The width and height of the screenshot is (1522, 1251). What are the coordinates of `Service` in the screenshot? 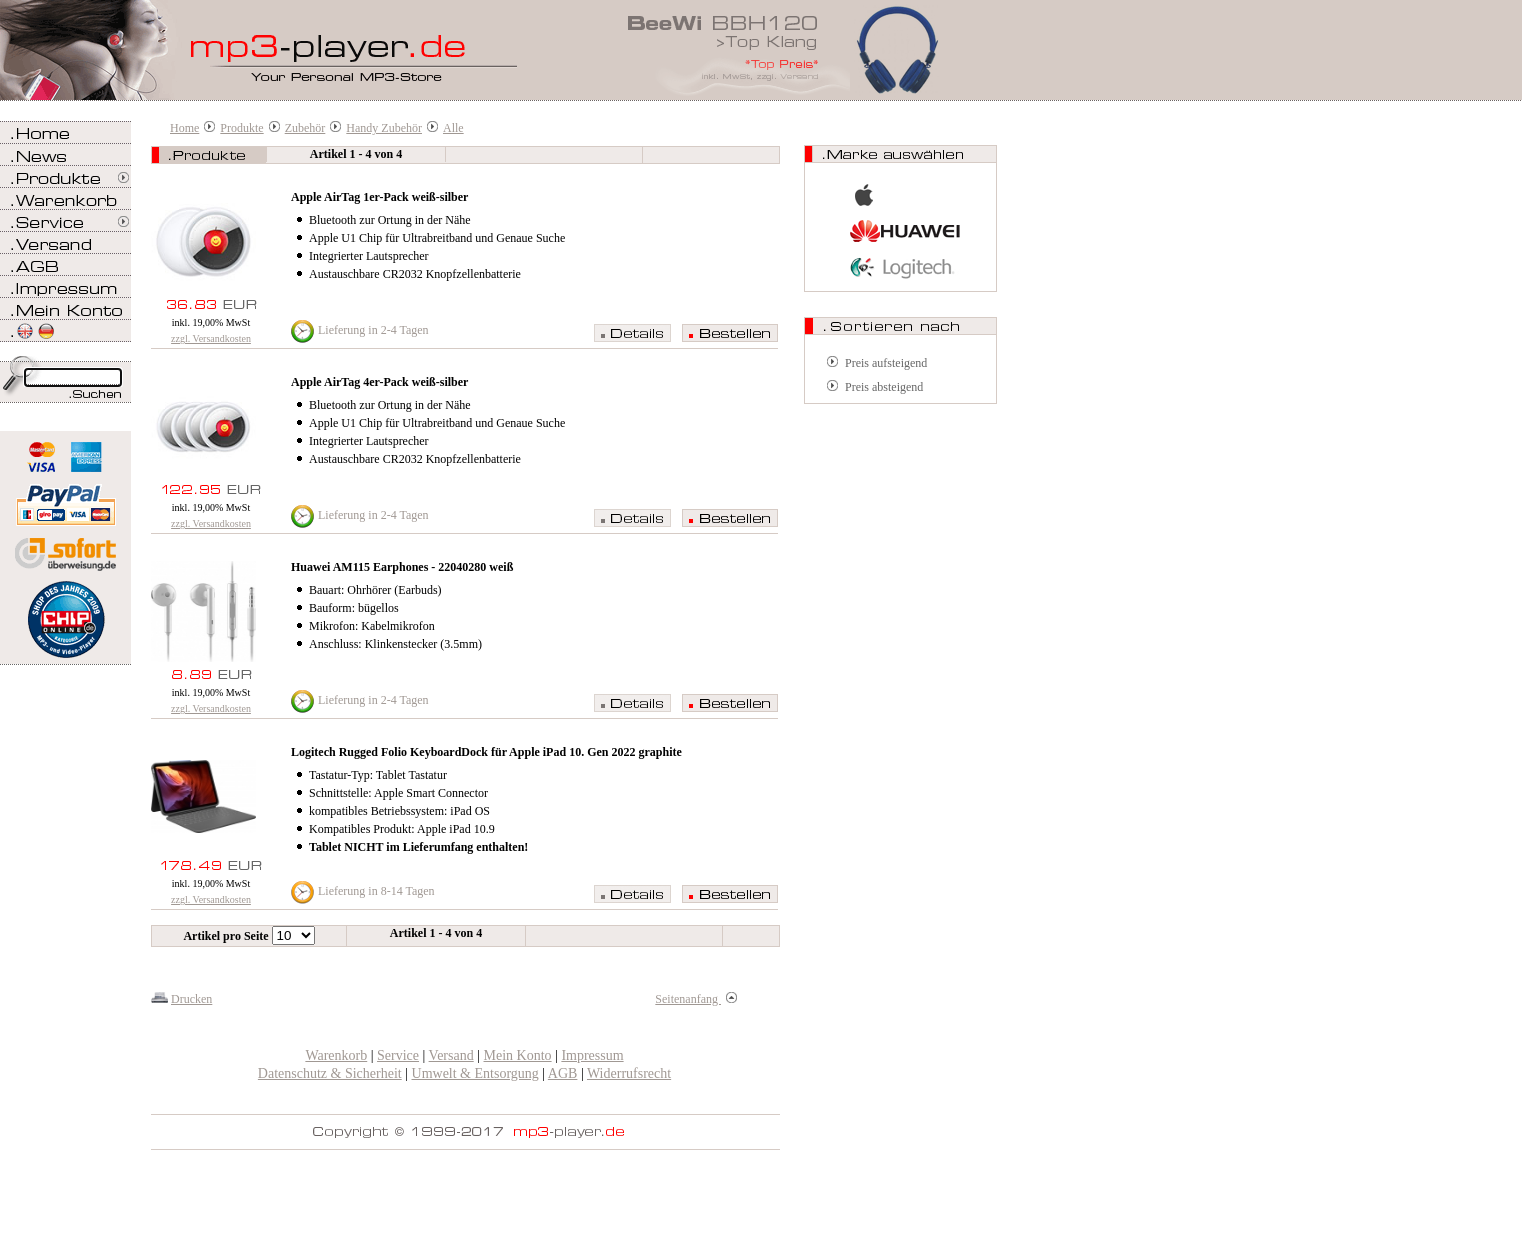 It's located at (398, 1055).